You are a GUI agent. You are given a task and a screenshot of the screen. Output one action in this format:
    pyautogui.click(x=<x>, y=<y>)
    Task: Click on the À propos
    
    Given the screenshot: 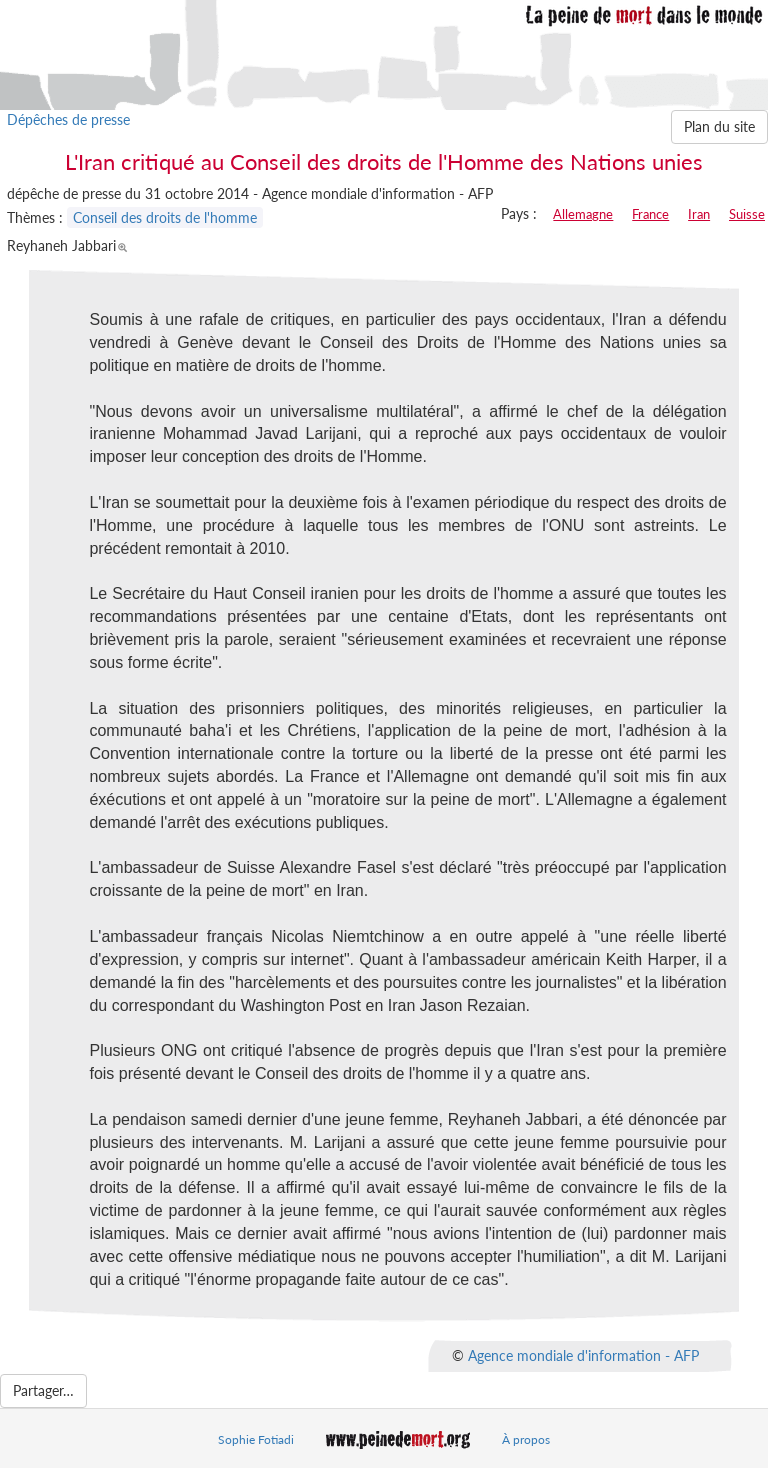 What is the action you would take?
    pyautogui.click(x=526, y=1439)
    